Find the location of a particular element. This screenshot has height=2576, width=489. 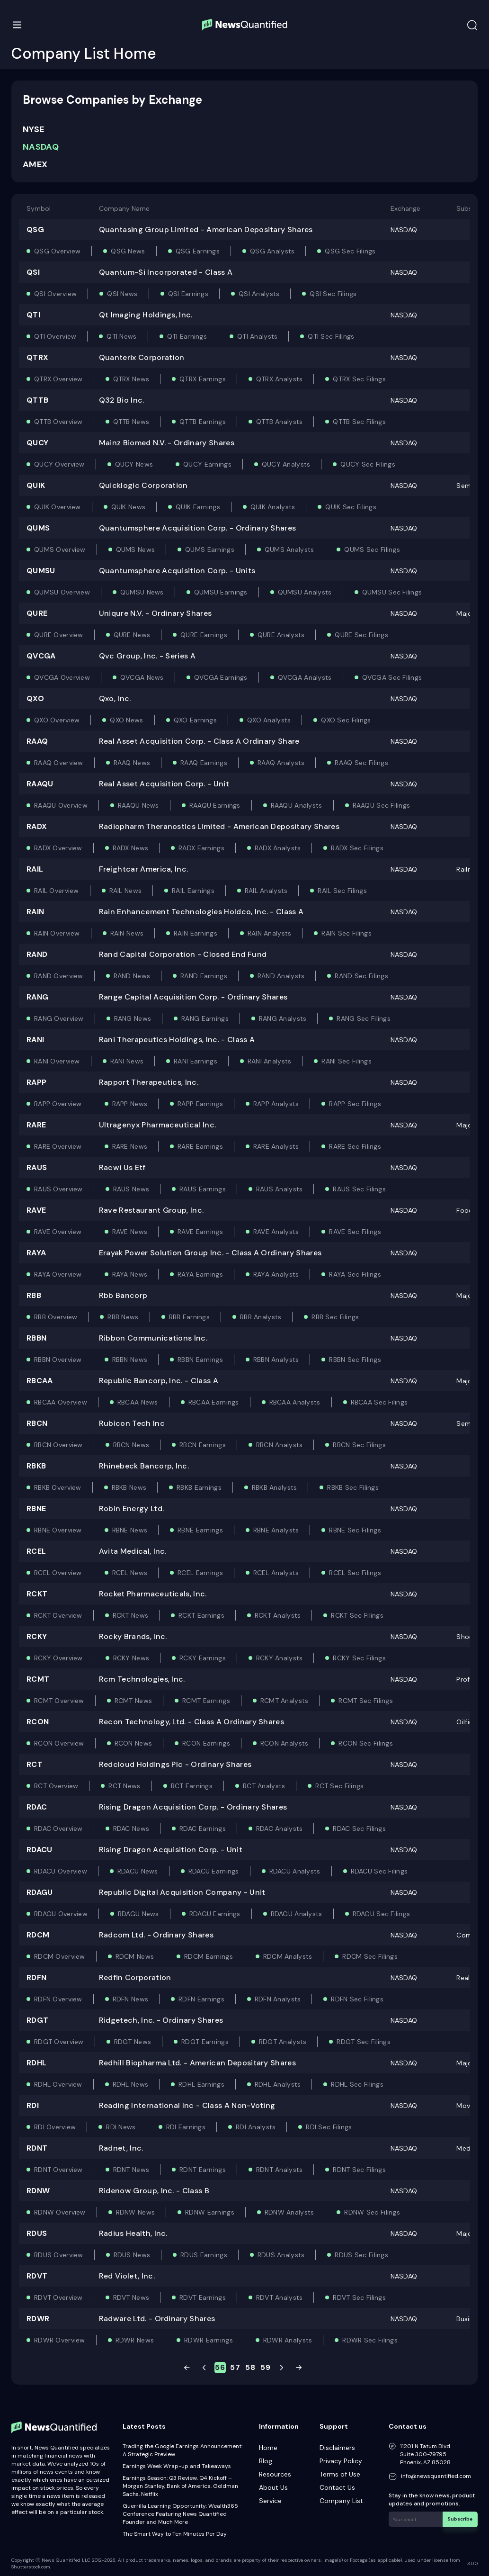

RBCN Earnings is located at coordinates (202, 1445).